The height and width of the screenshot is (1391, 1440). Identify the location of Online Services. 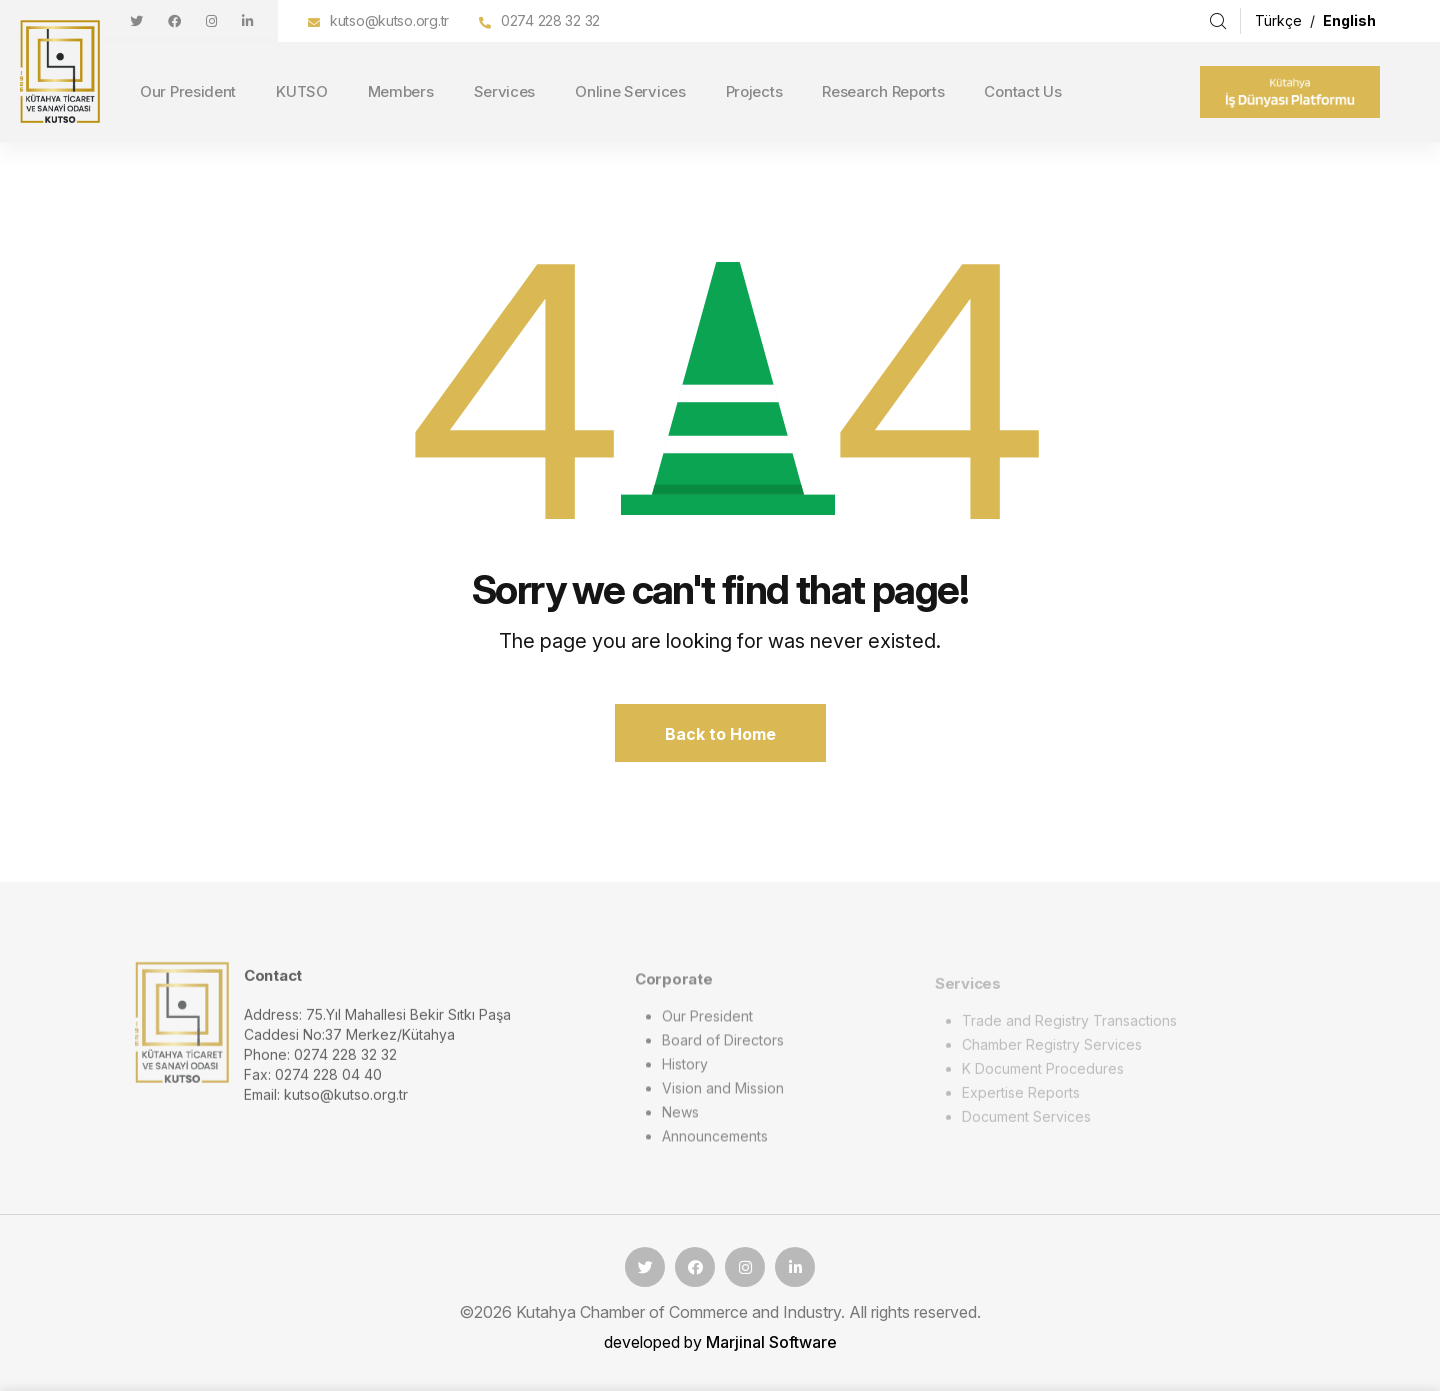
(630, 91).